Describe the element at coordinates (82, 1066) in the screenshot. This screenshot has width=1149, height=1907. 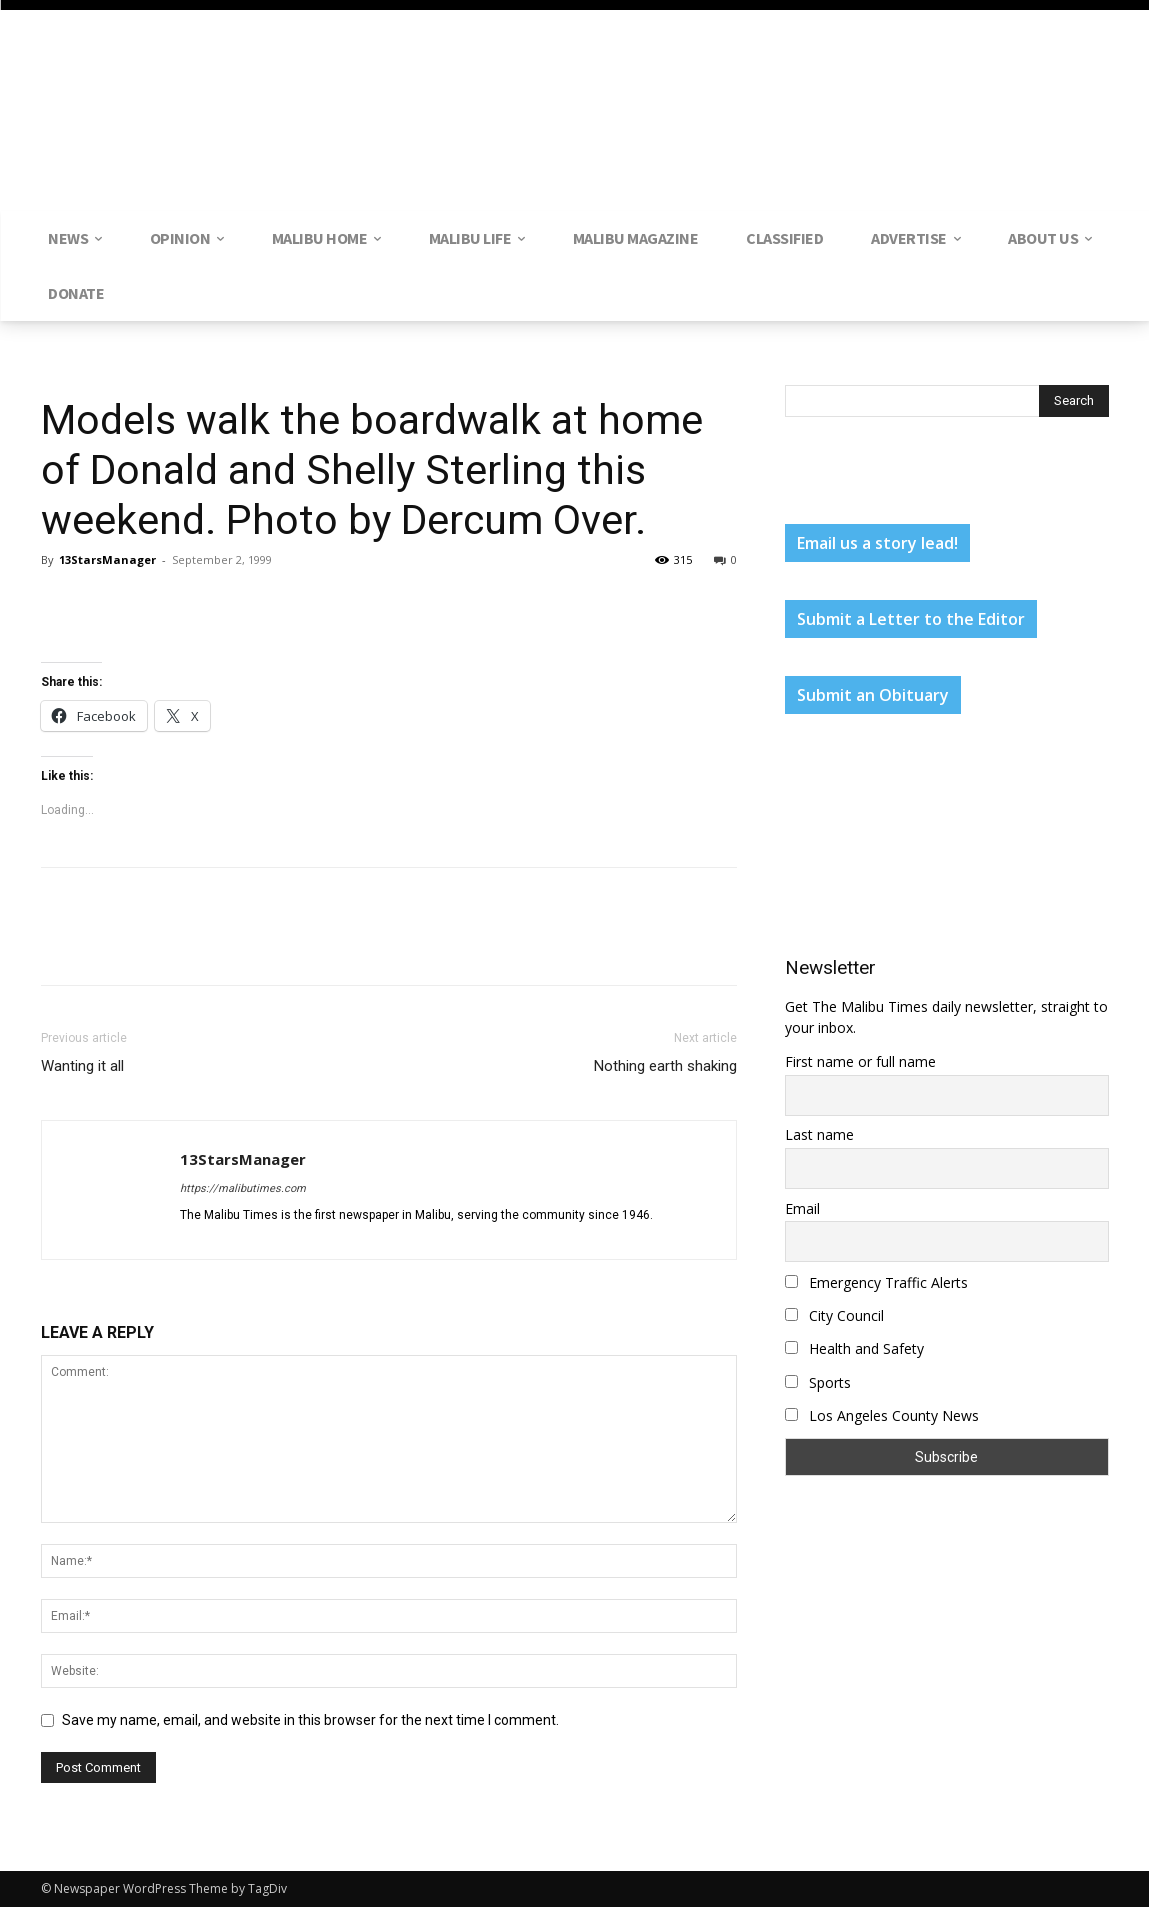
I see `Wanting it all` at that location.